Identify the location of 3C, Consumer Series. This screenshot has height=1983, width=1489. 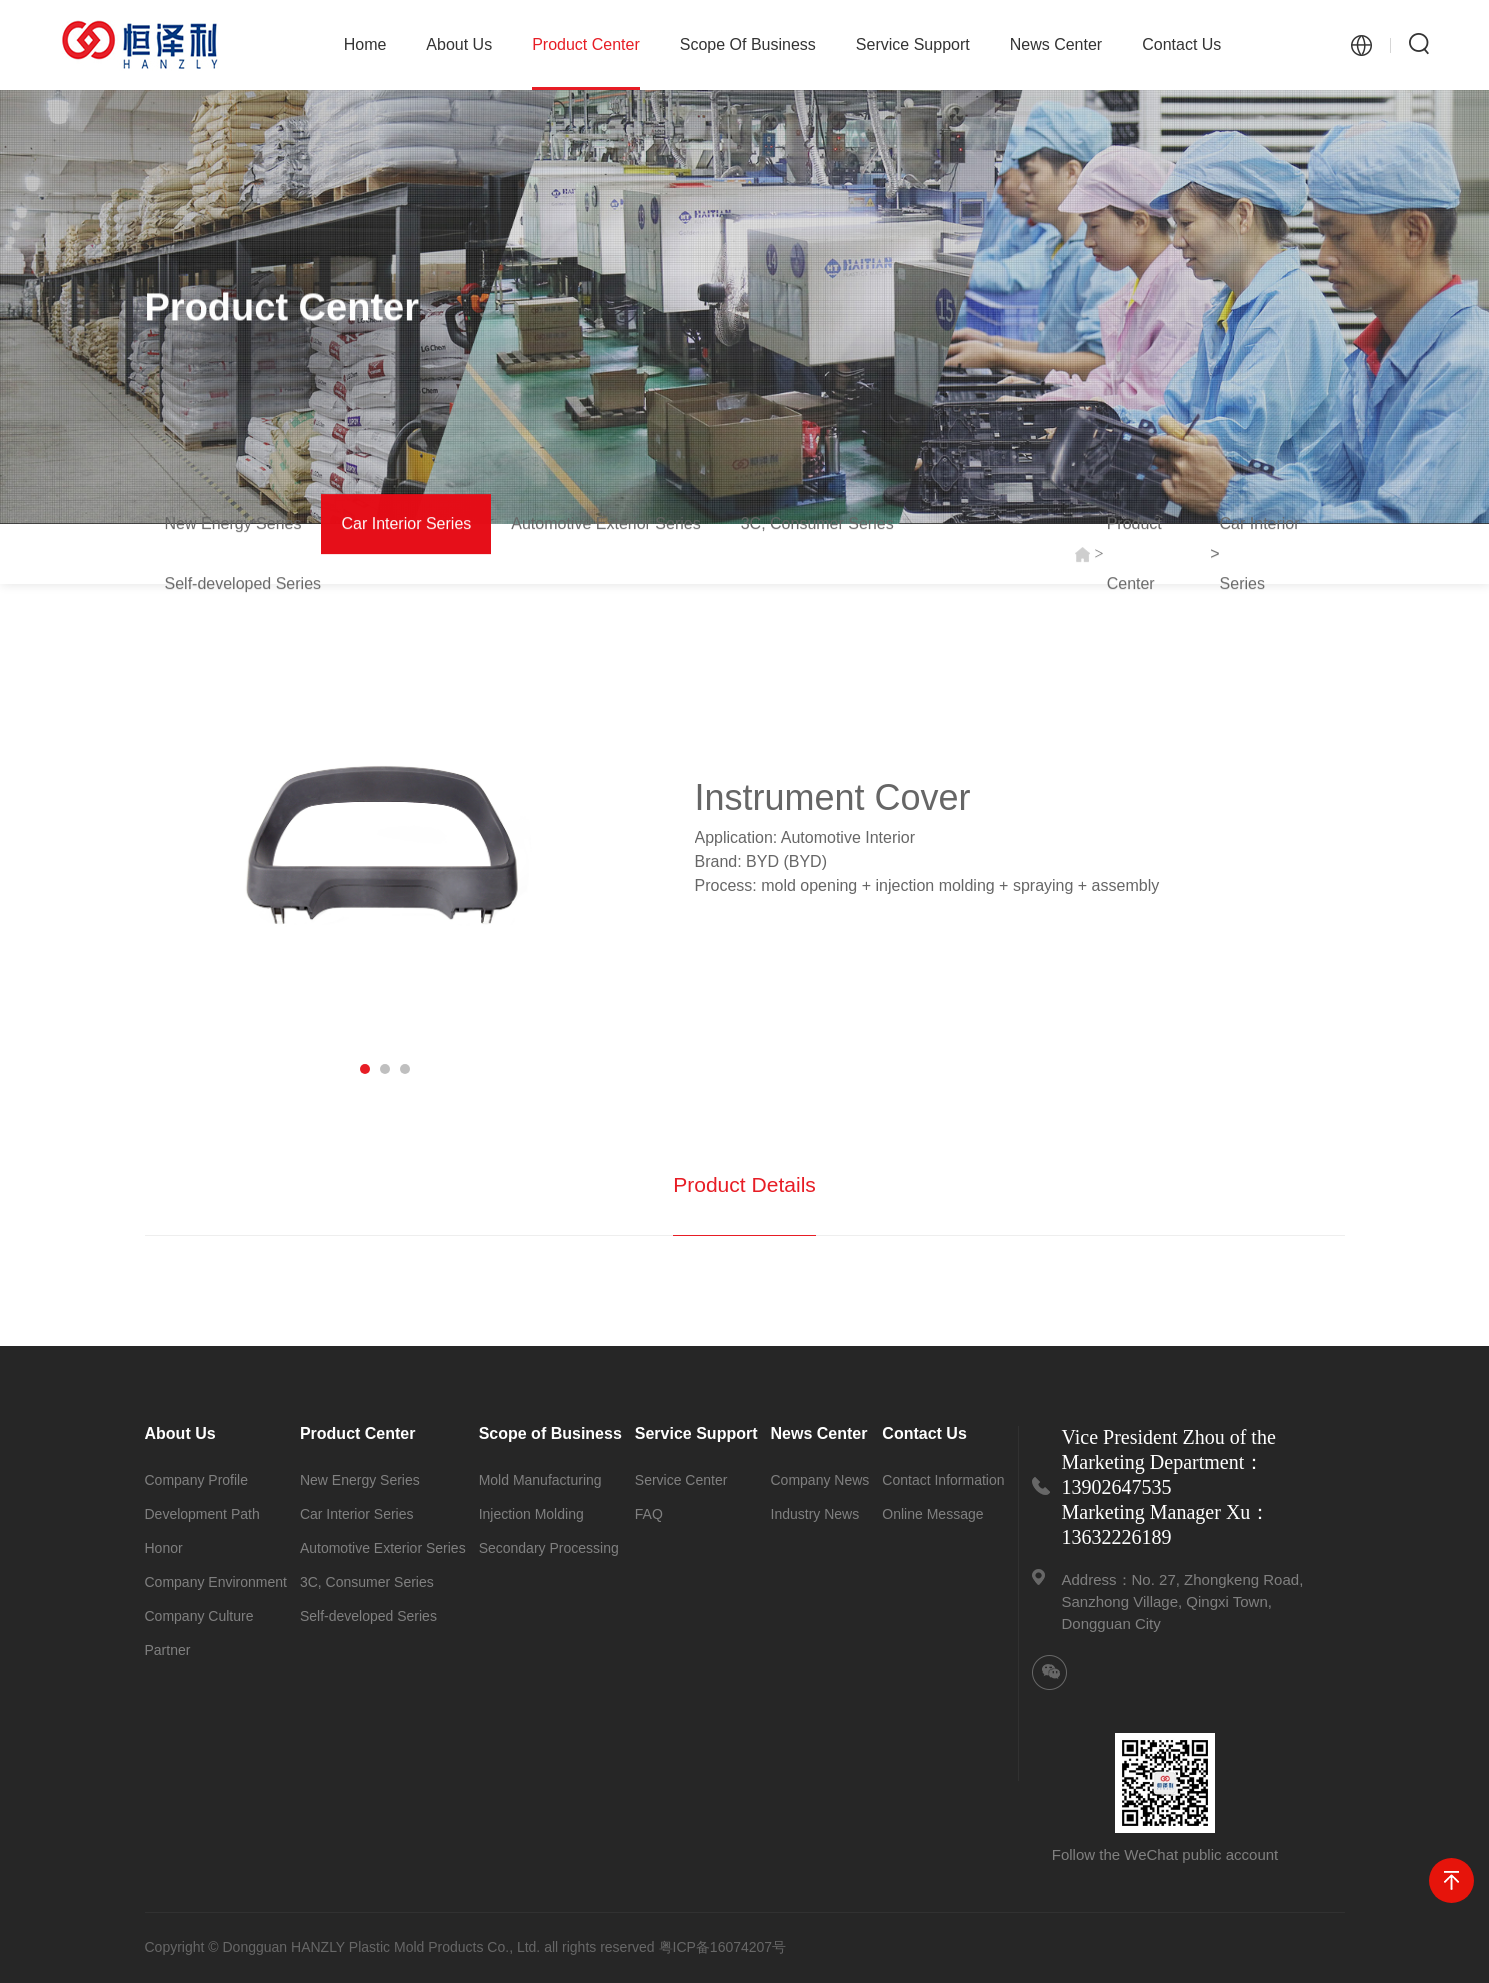
(817, 524).